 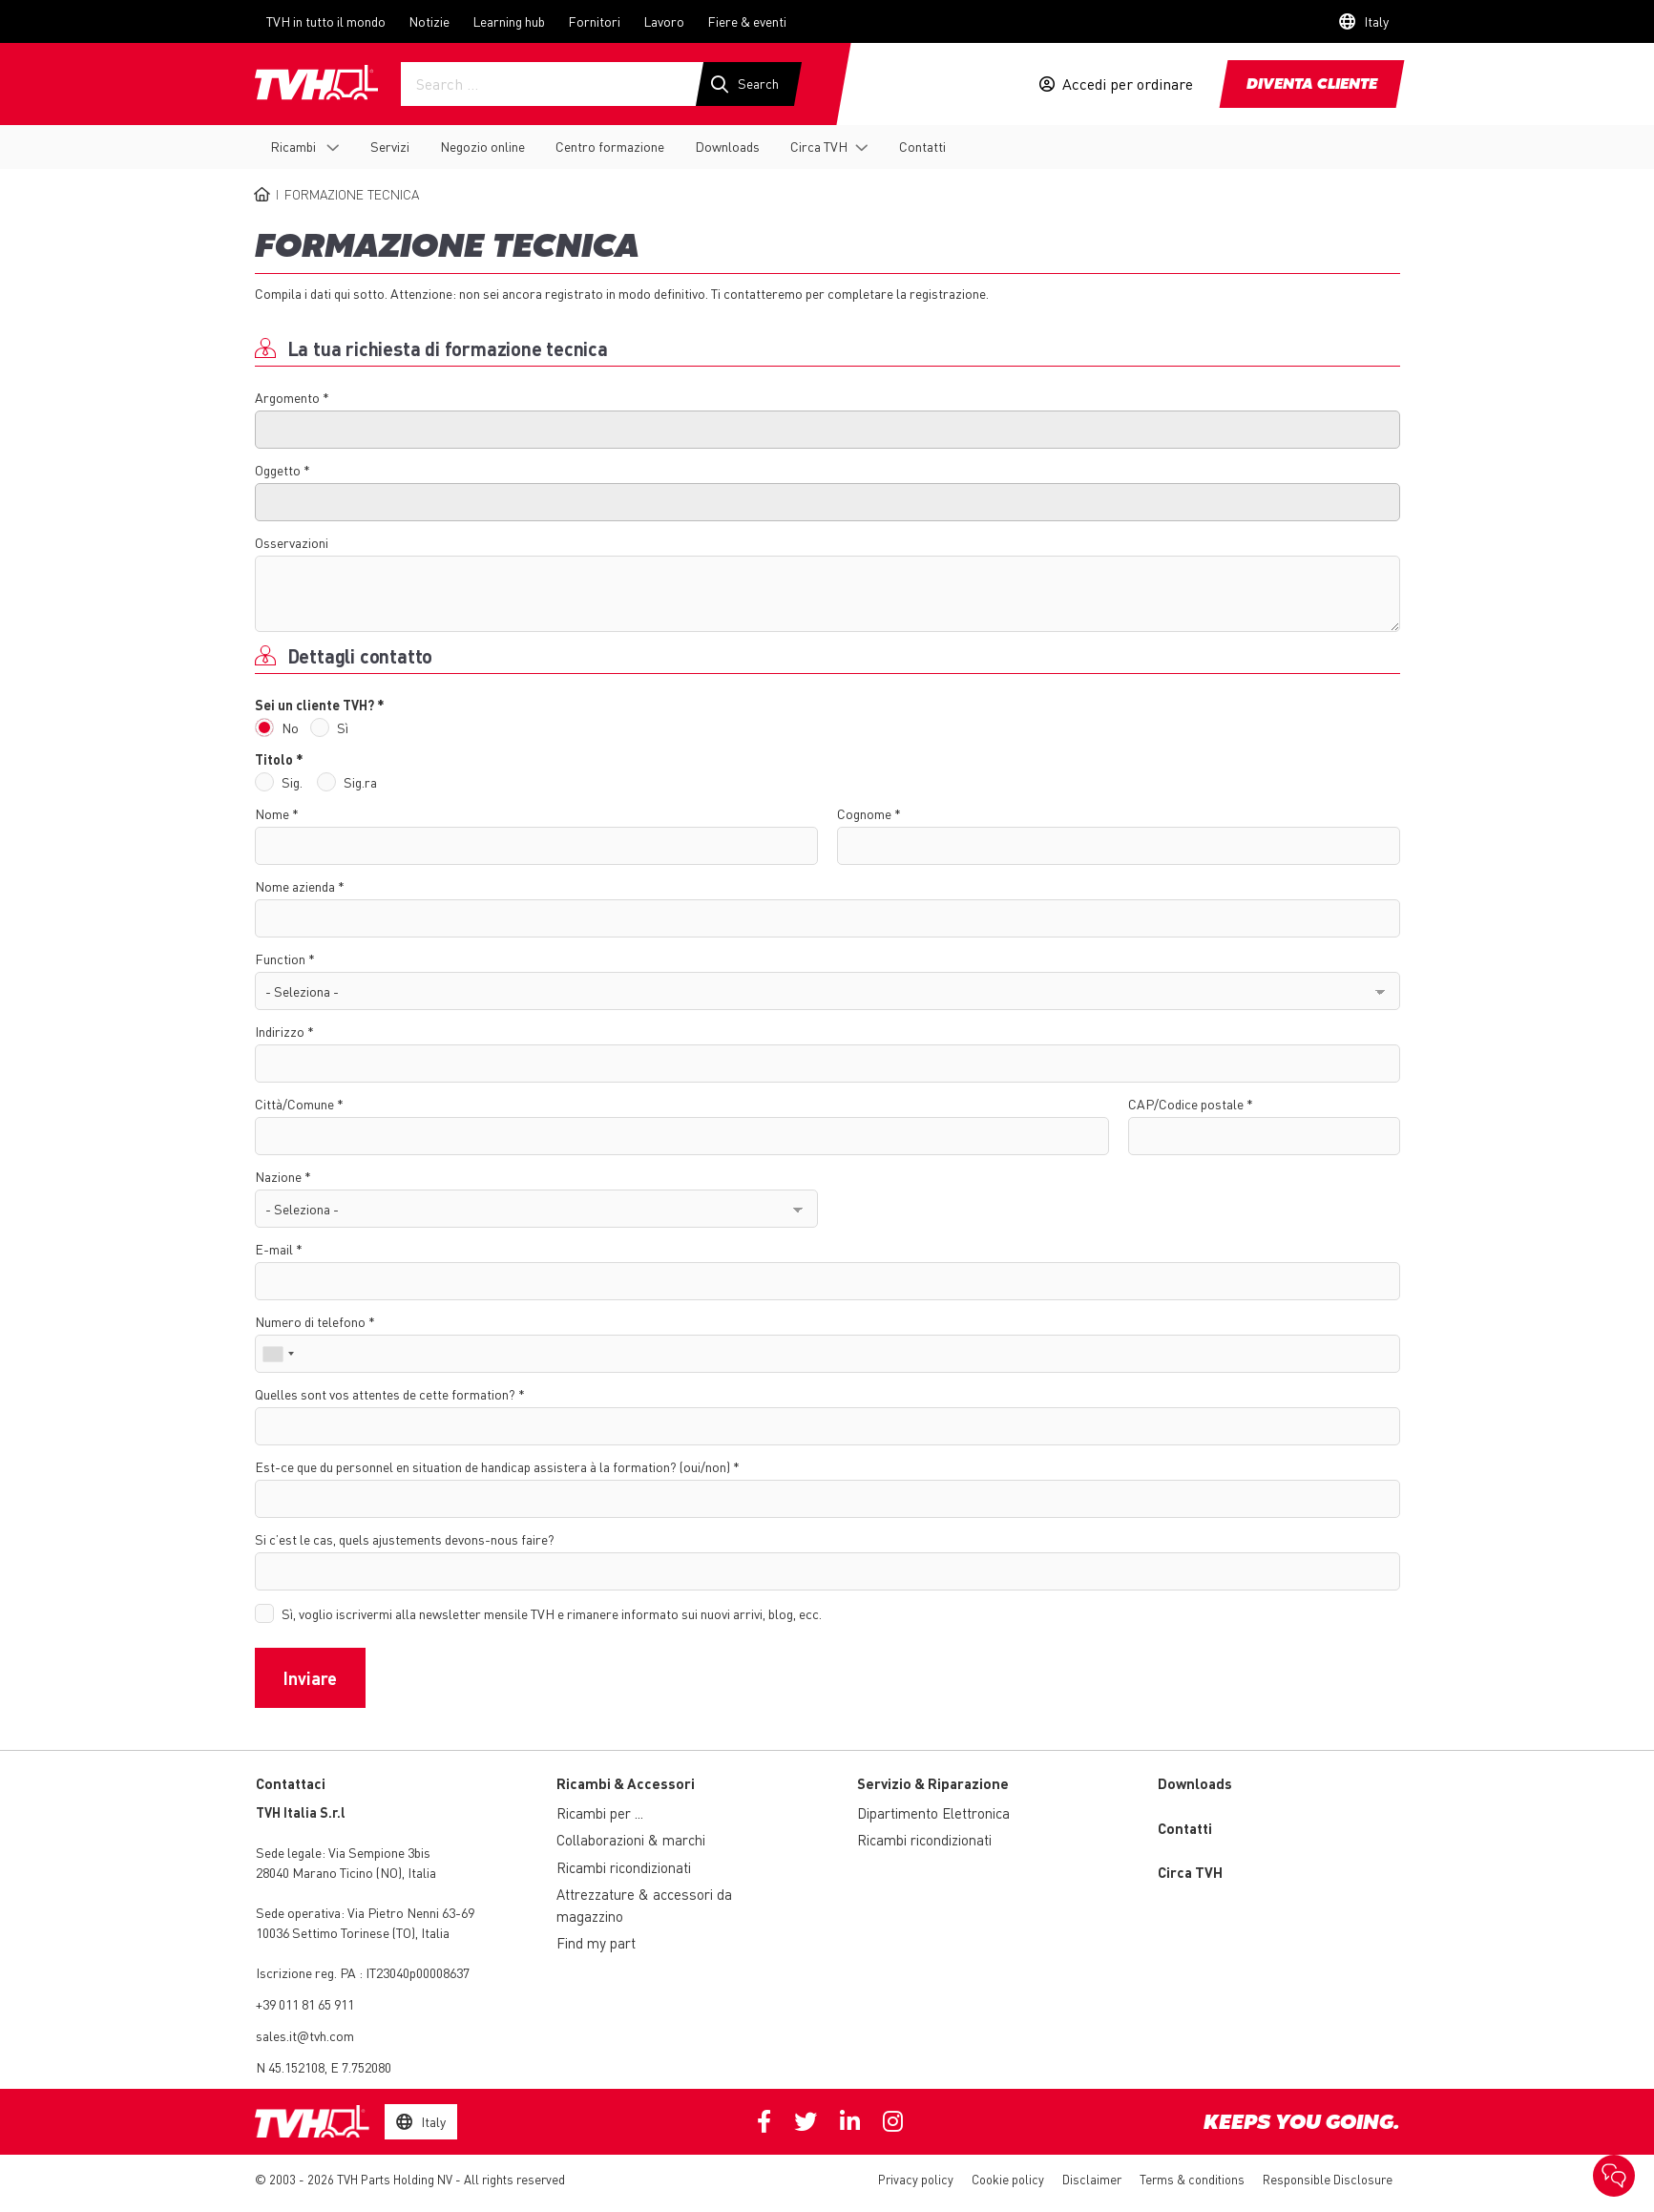 I want to click on Circa TVH, so click(x=819, y=146).